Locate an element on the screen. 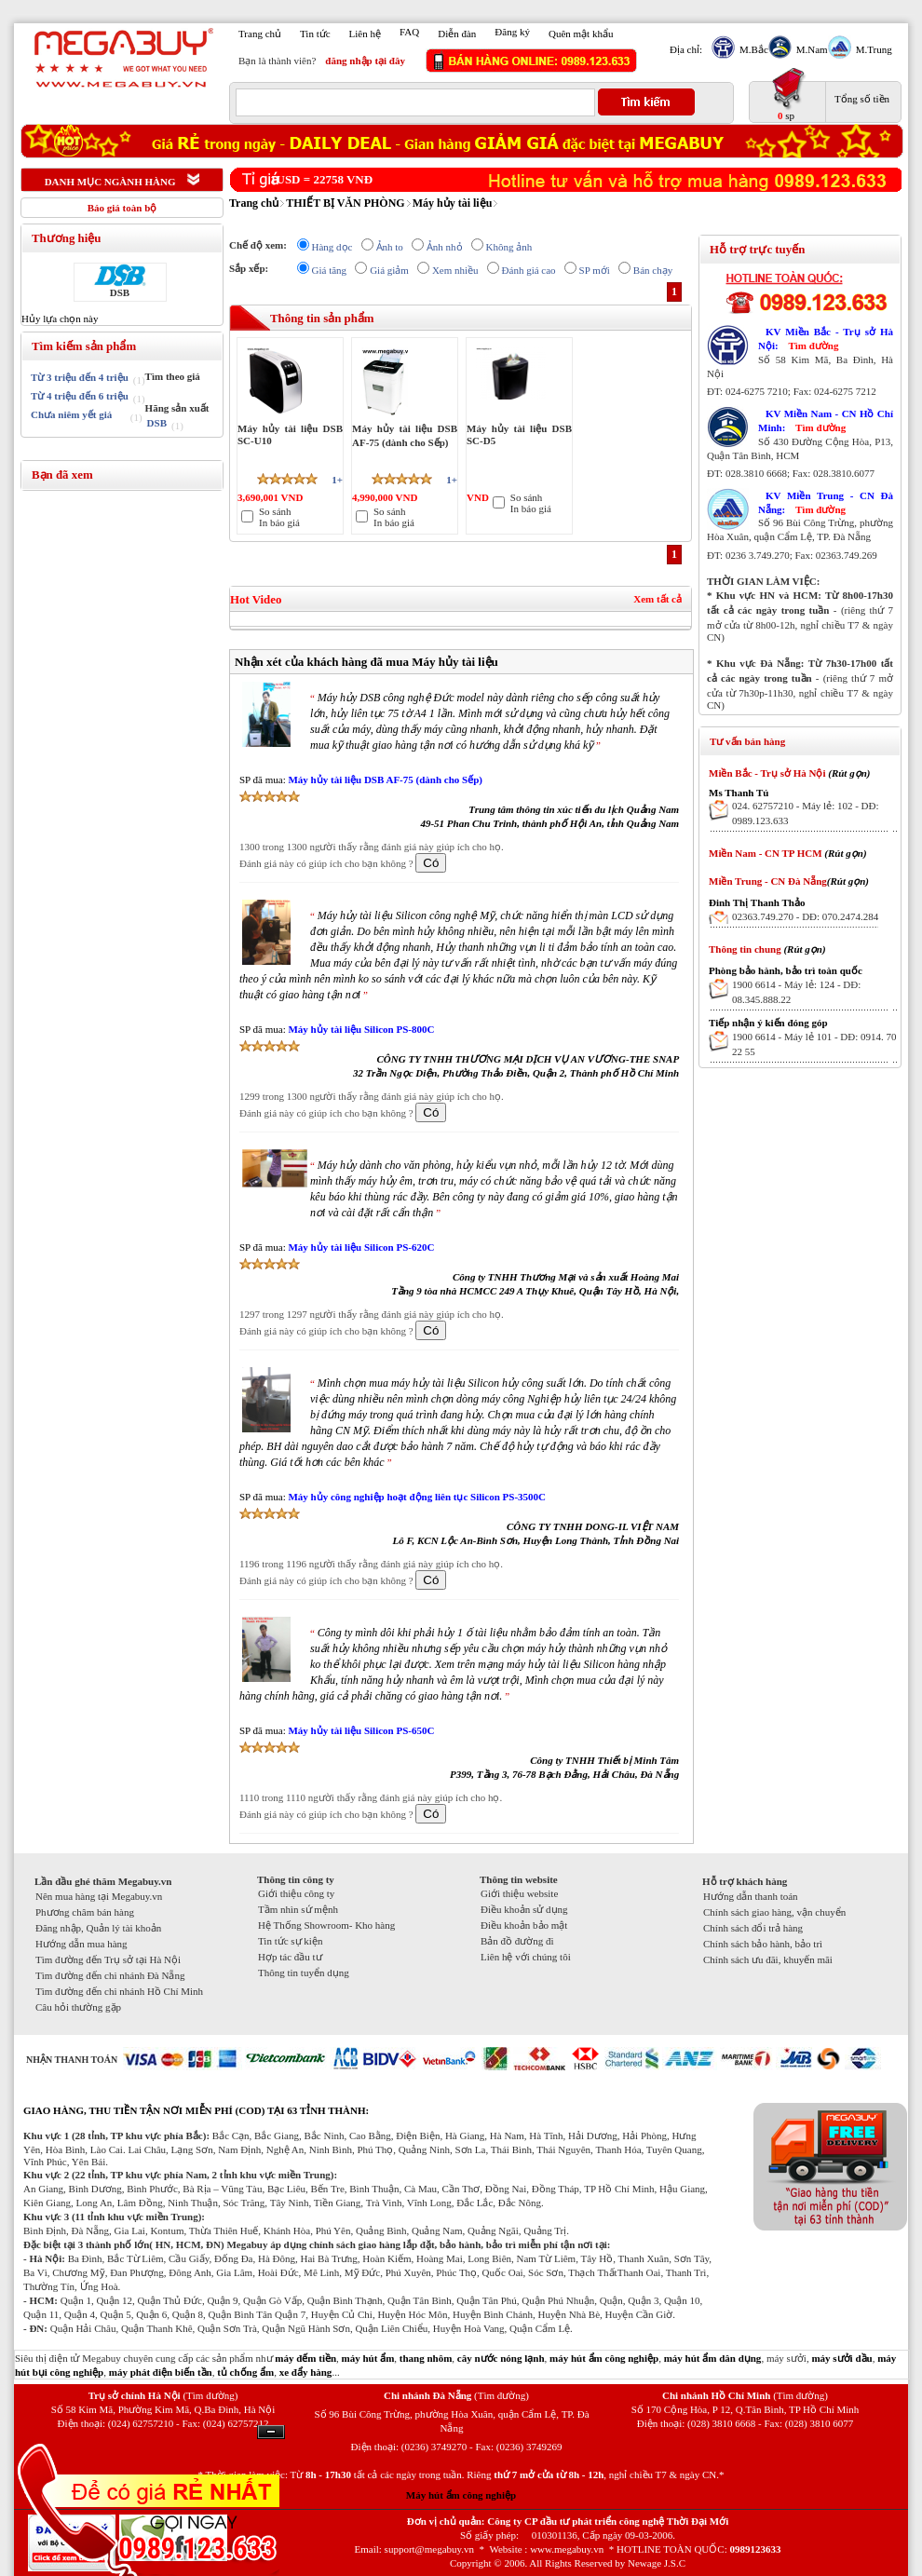 This screenshot has height=2576, width=922. Ảnh nhỏ is located at coordinates (445, 246).